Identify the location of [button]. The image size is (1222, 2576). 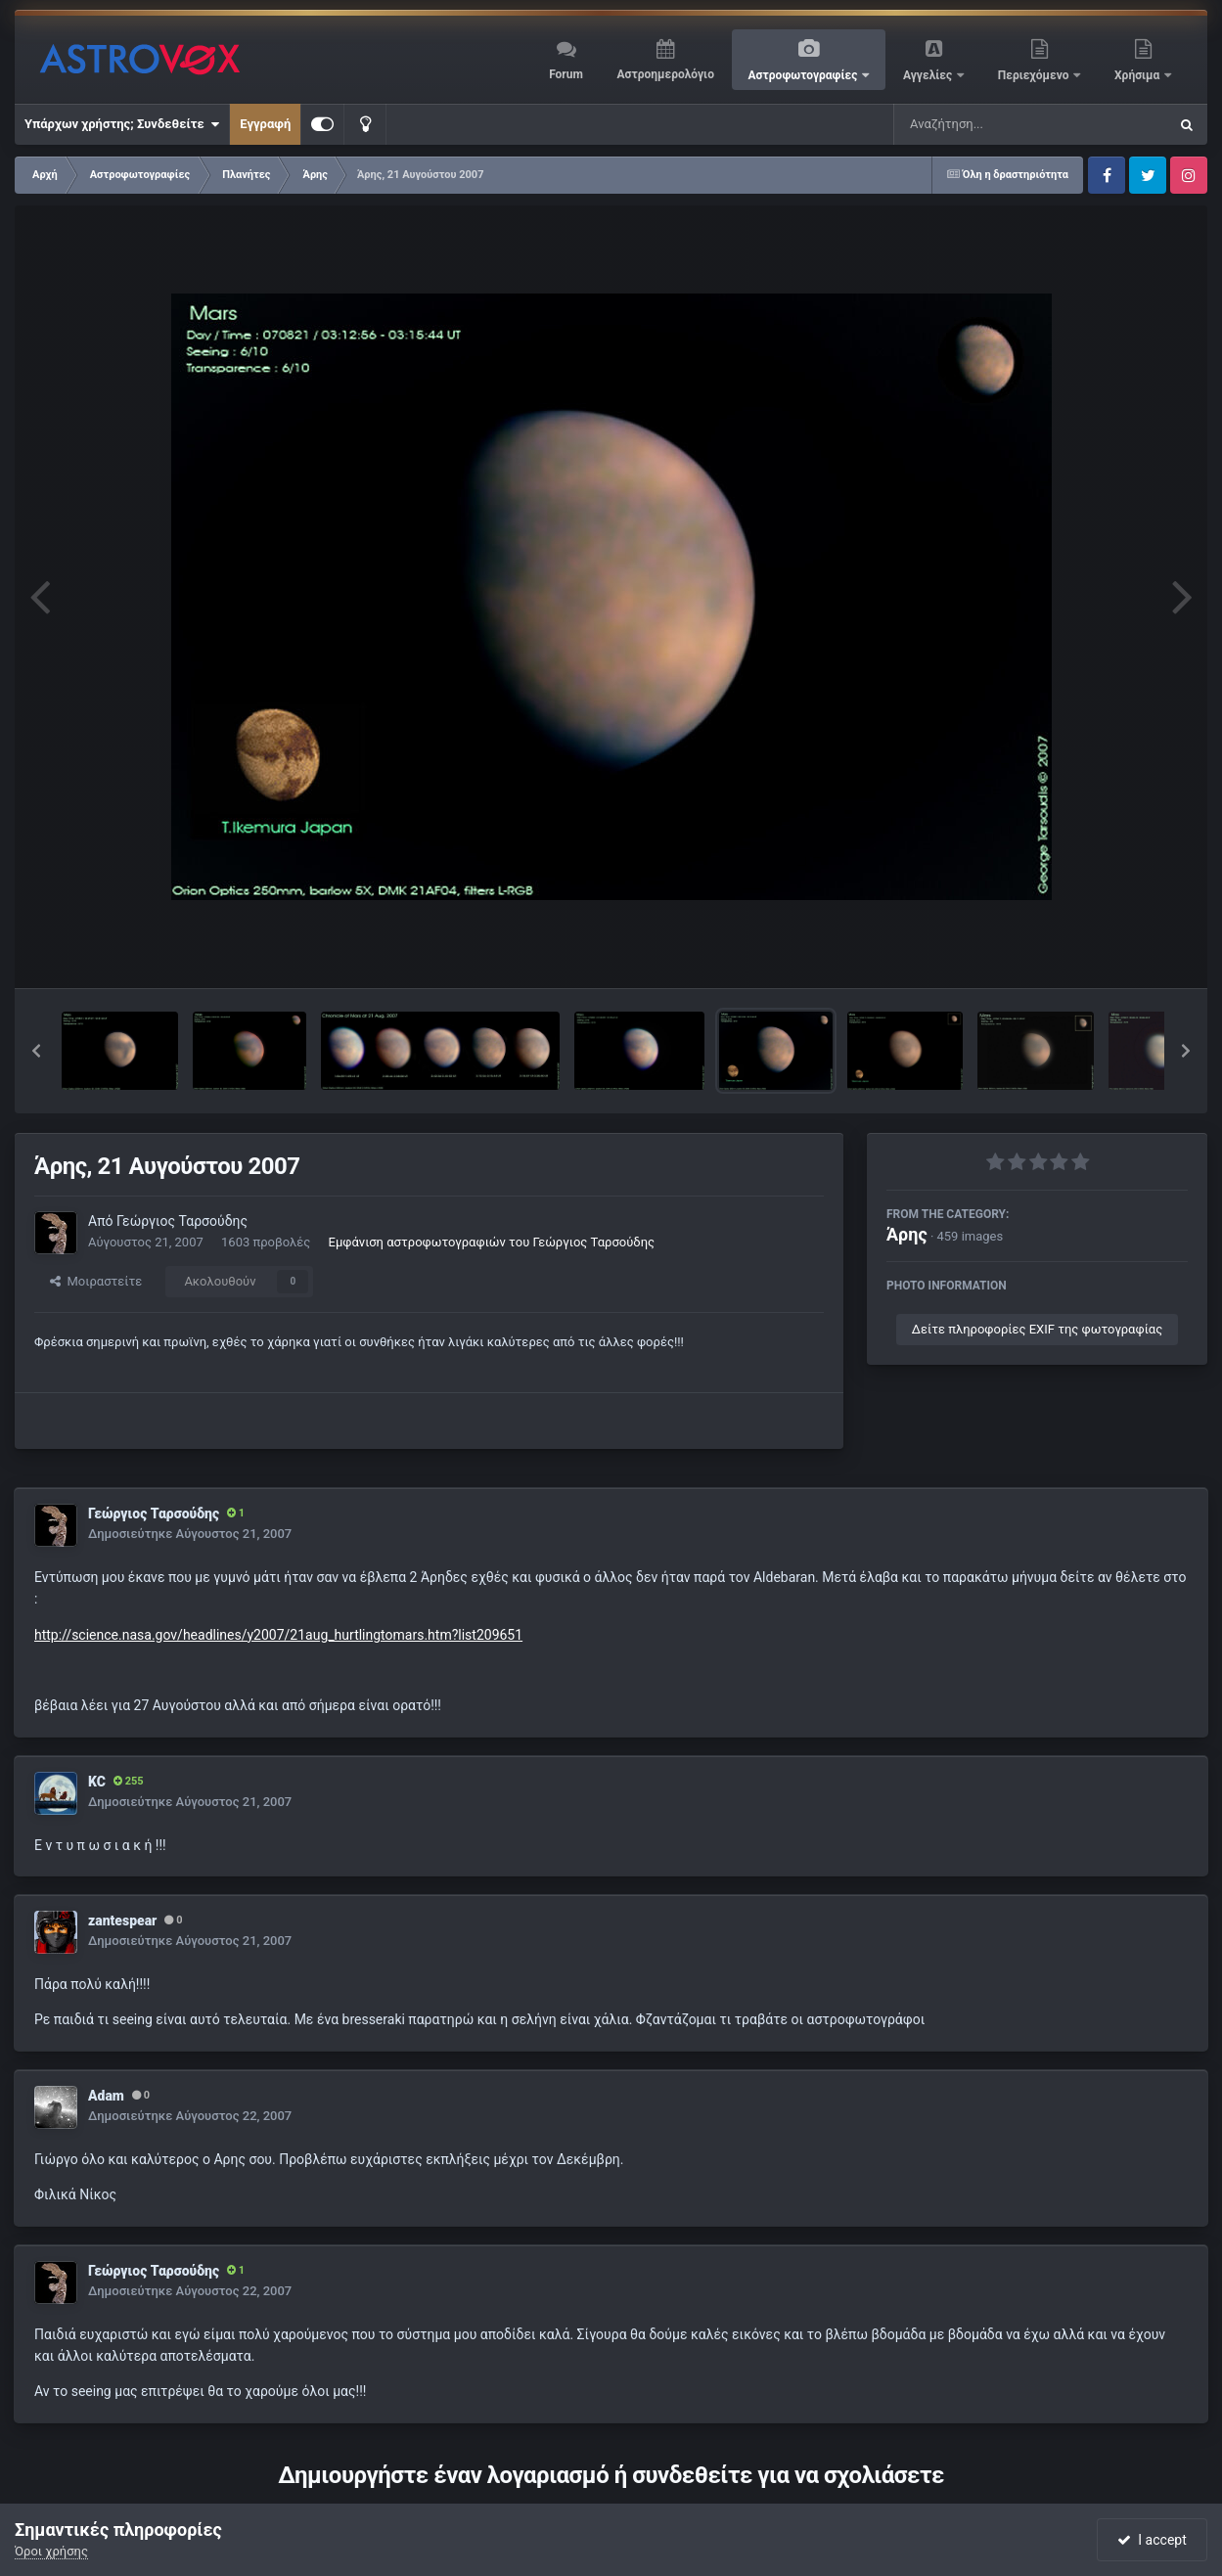
(36, 1050).